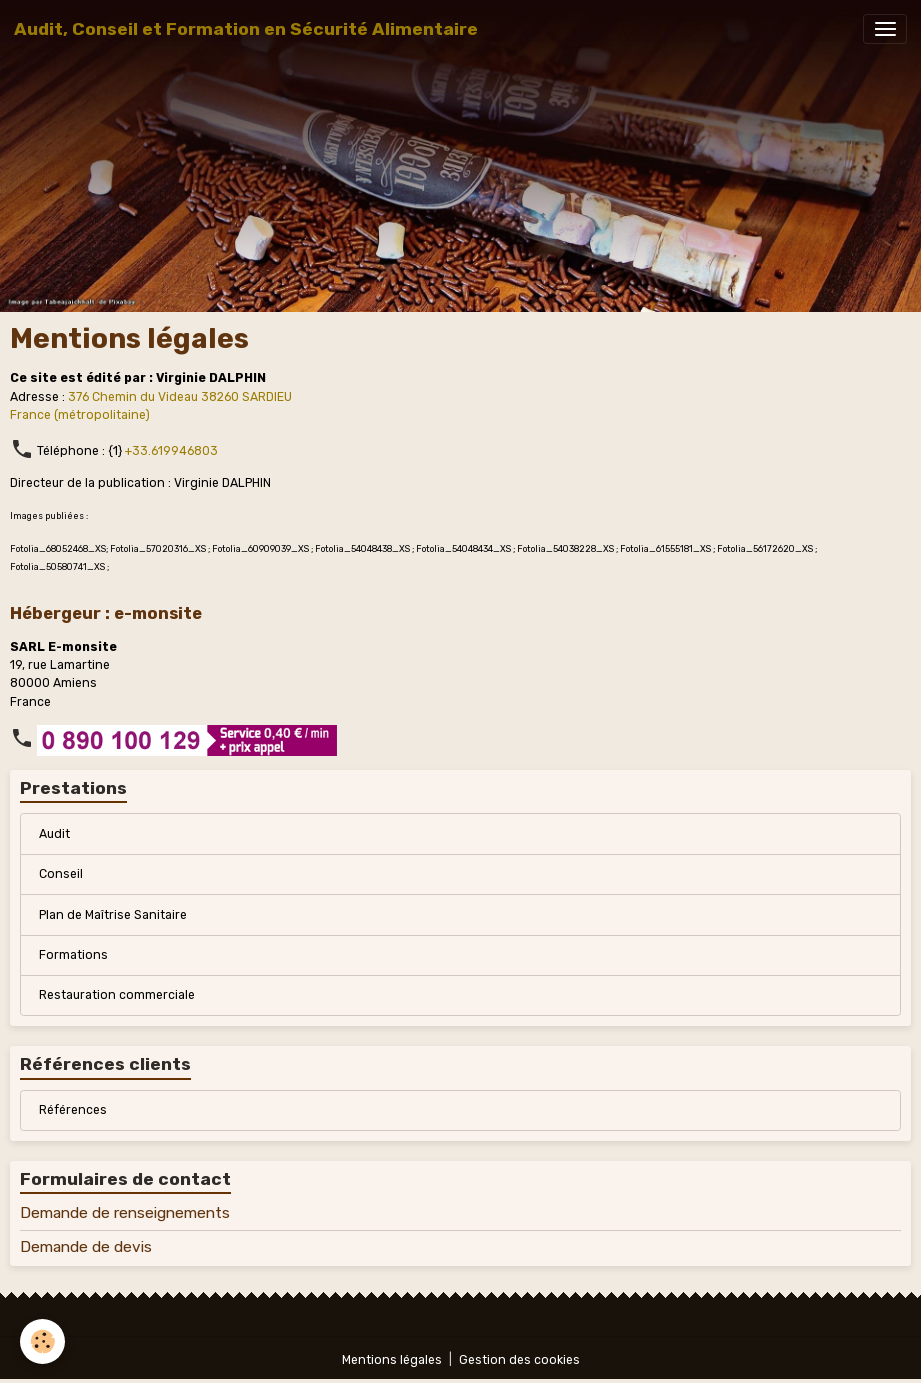  I want to click on Demande de devis, so click(86, 1247).